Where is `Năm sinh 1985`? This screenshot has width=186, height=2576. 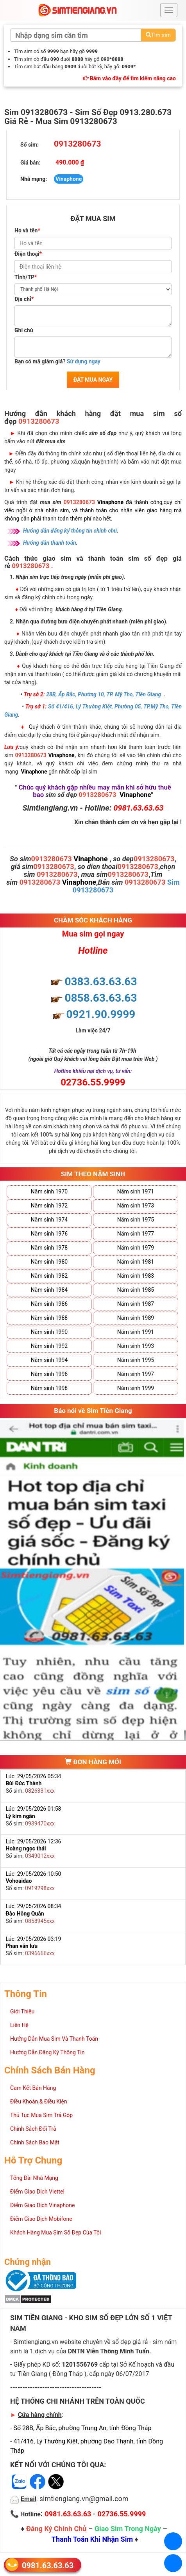 Năm sinh 1985 is located at coordinates (135, 1290).